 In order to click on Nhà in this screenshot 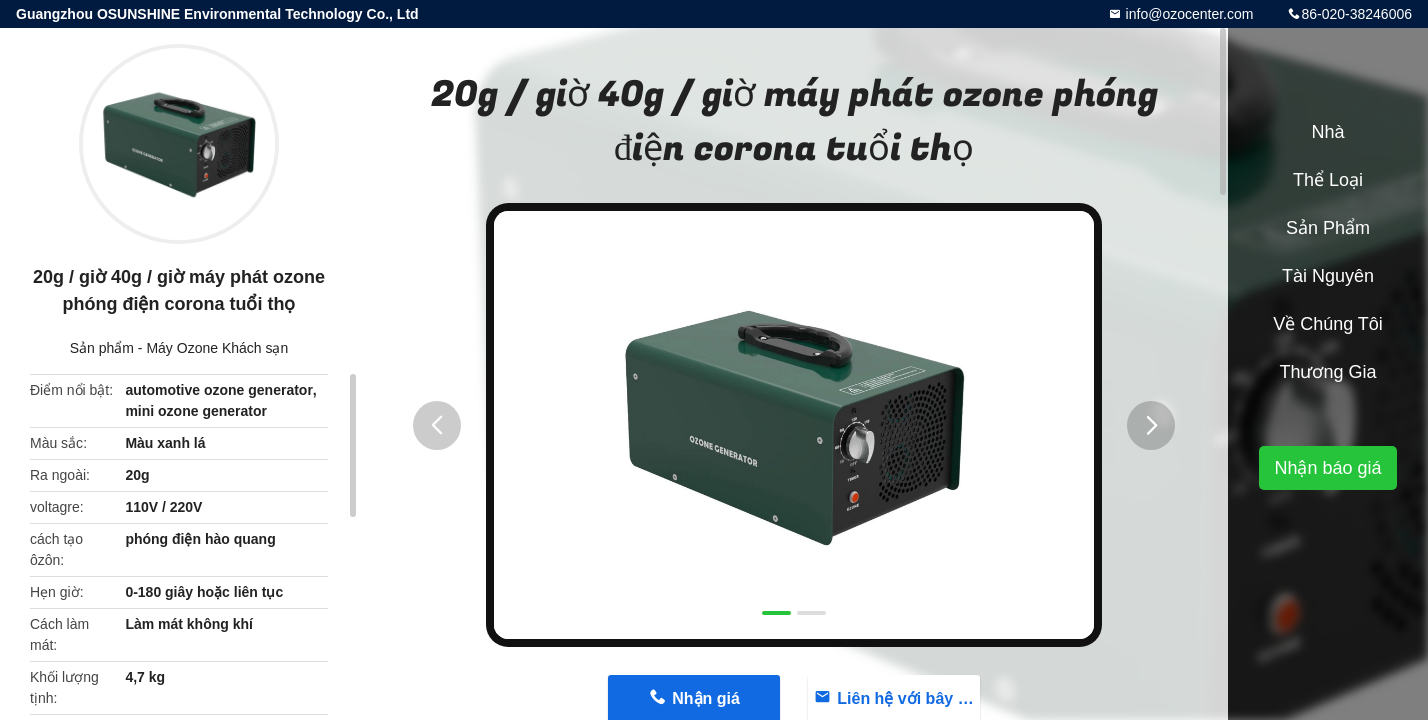, I will do `click(1327, 132)`.